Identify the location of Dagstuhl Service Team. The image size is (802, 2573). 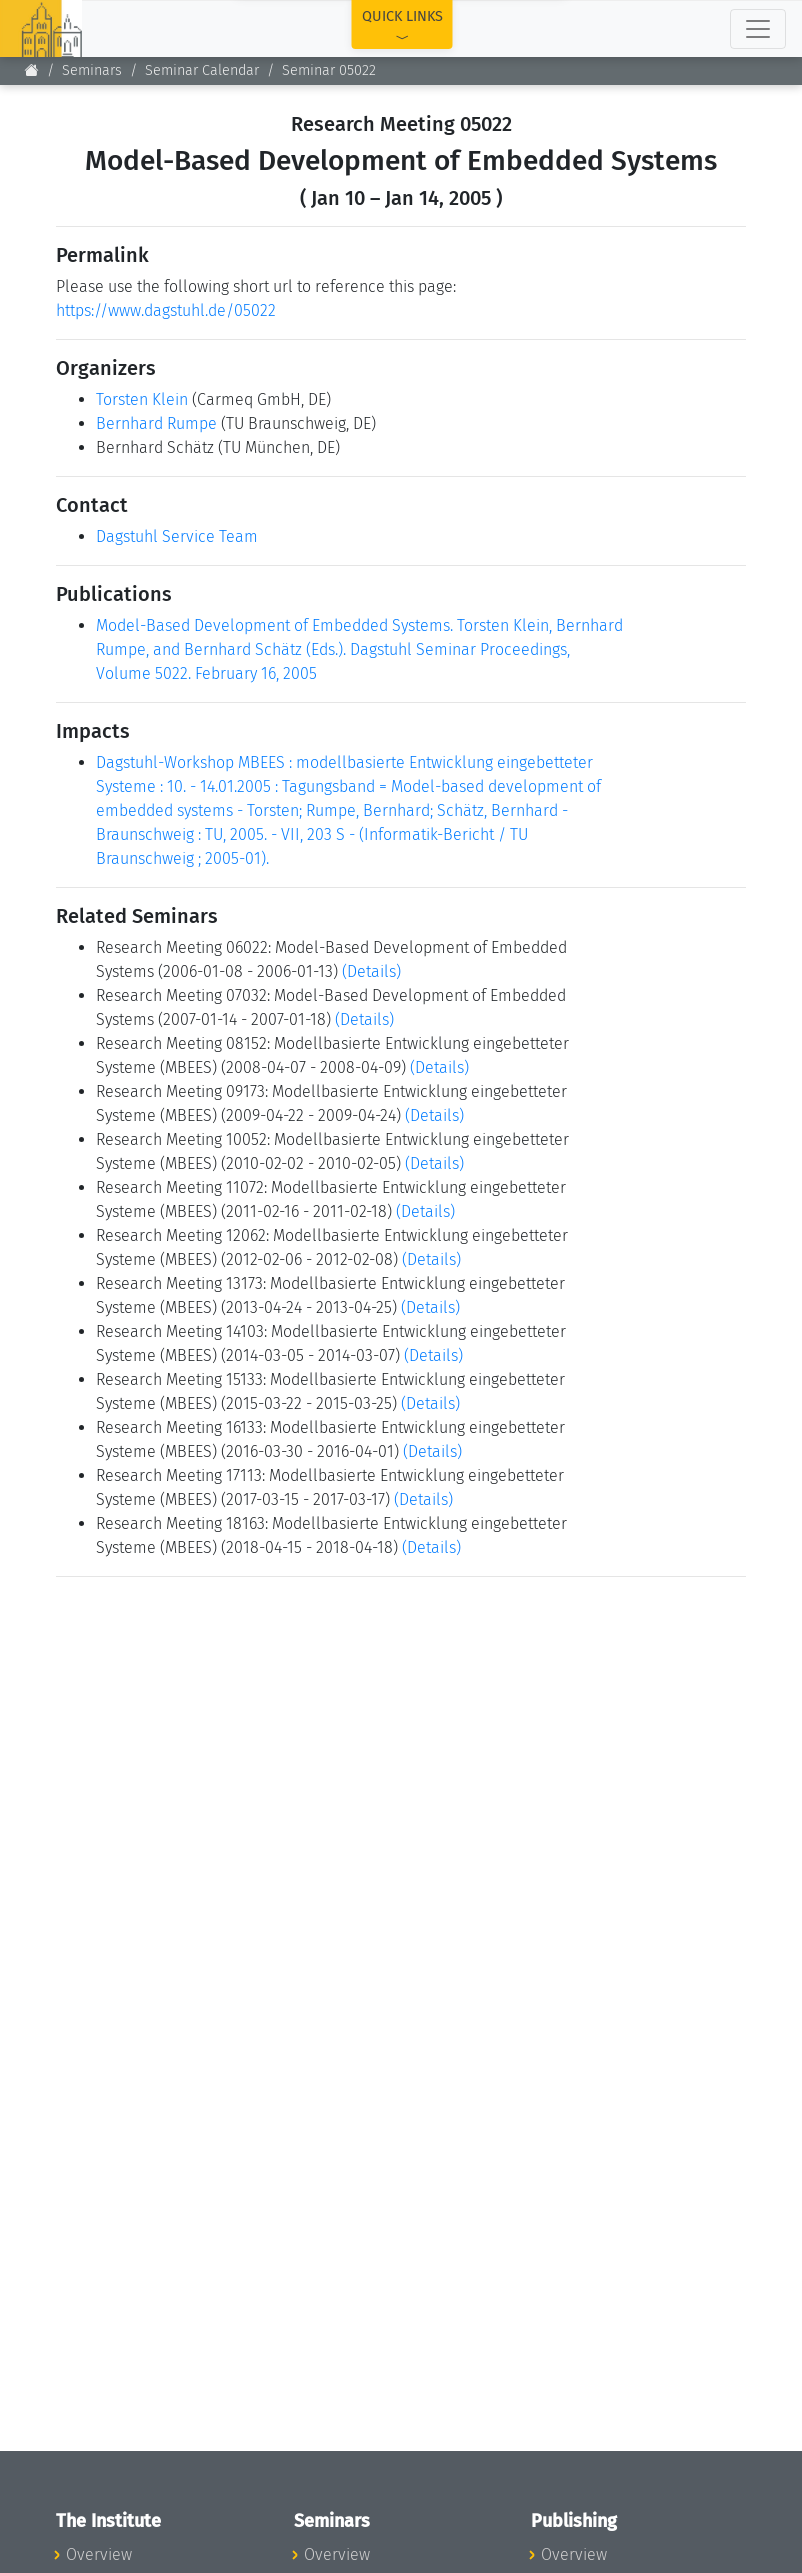
(177, 536).